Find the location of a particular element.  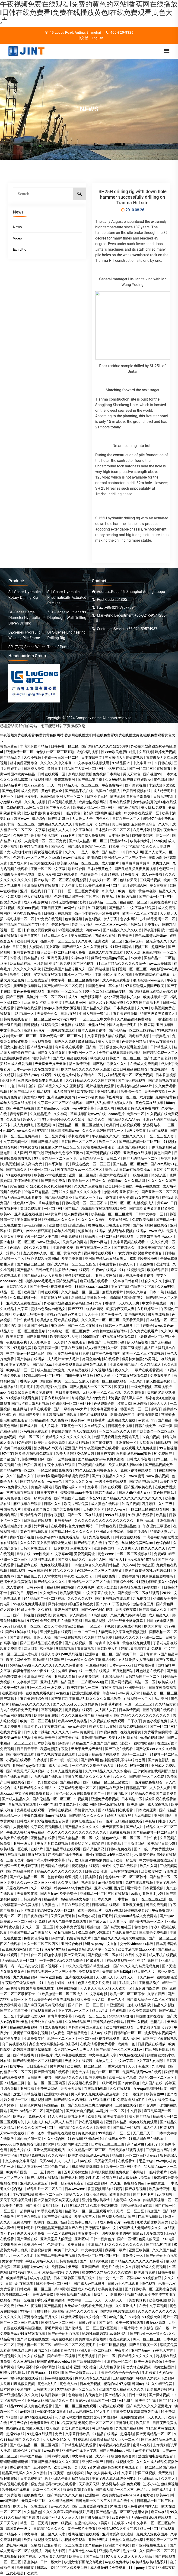

啪啪小视频 is located at coordinates (53, 1955).